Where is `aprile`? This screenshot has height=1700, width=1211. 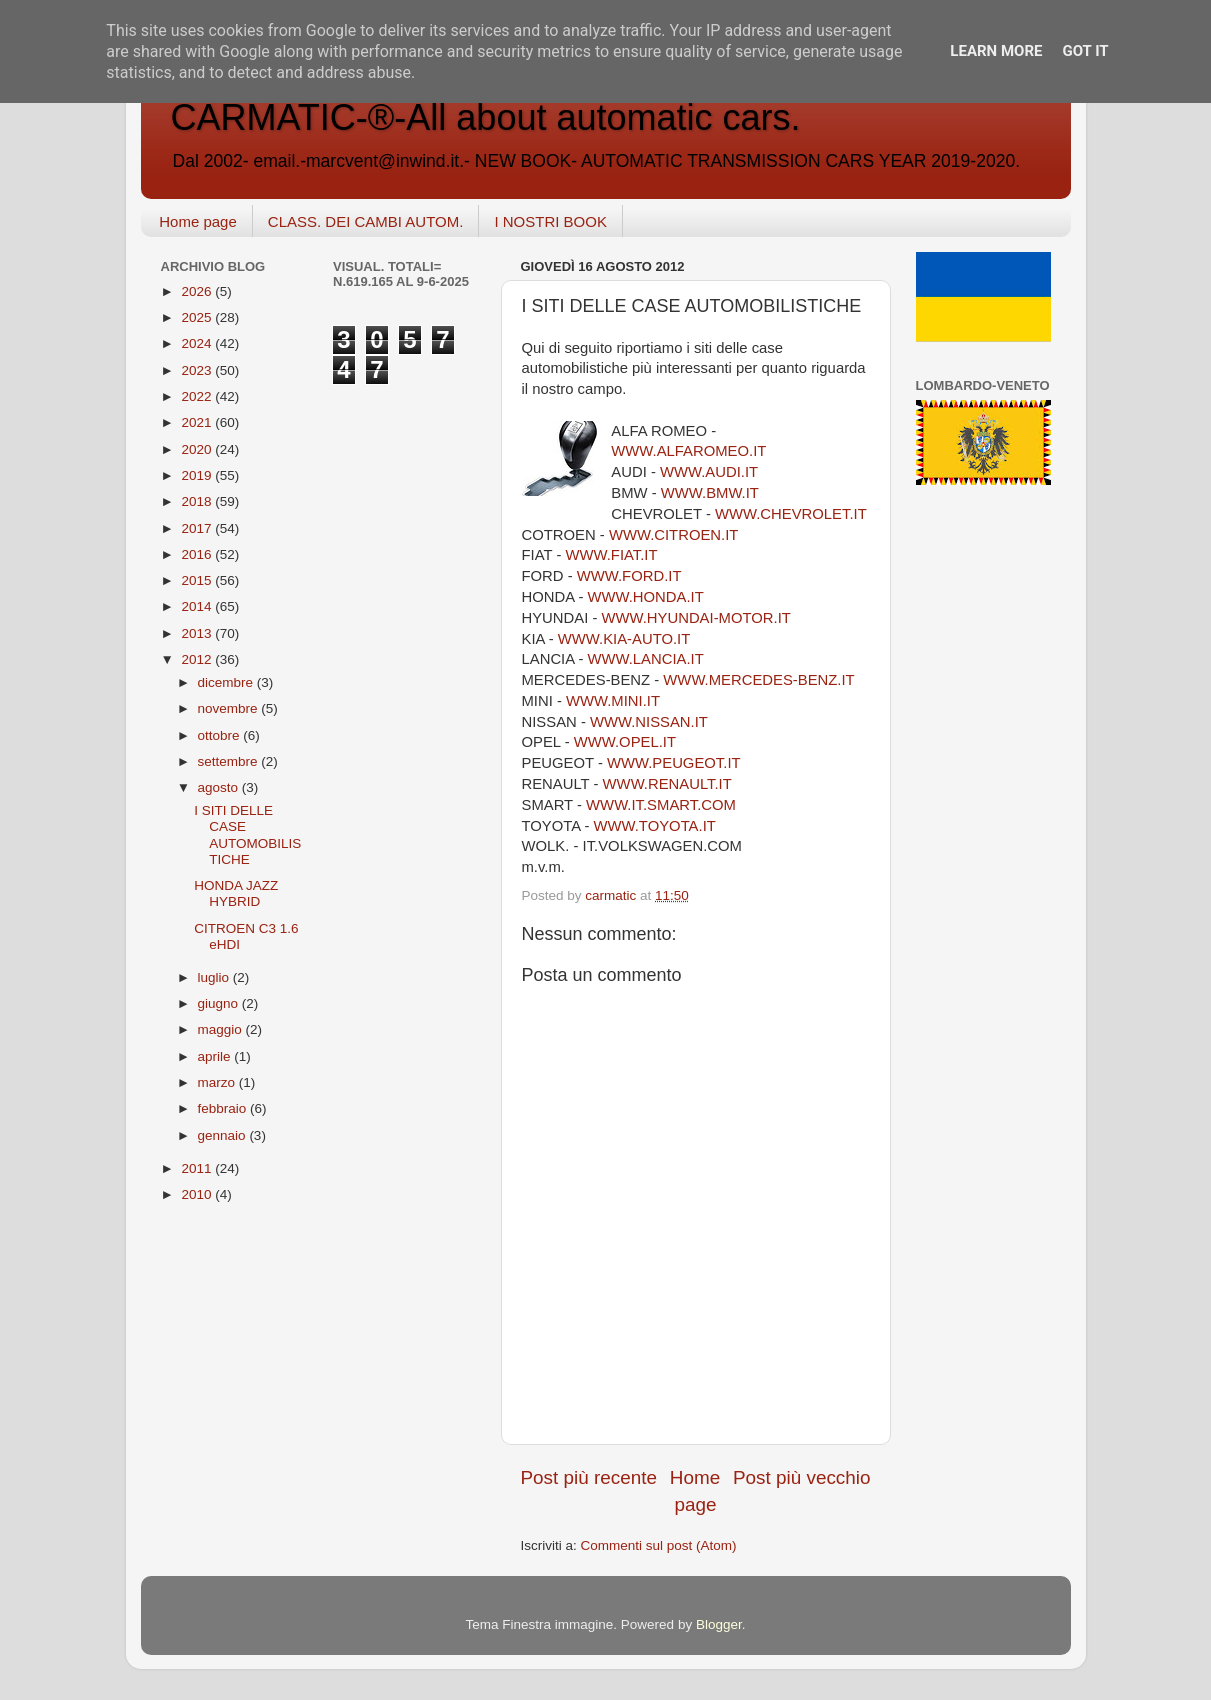
aprile is located at coordinates (216, 1056).